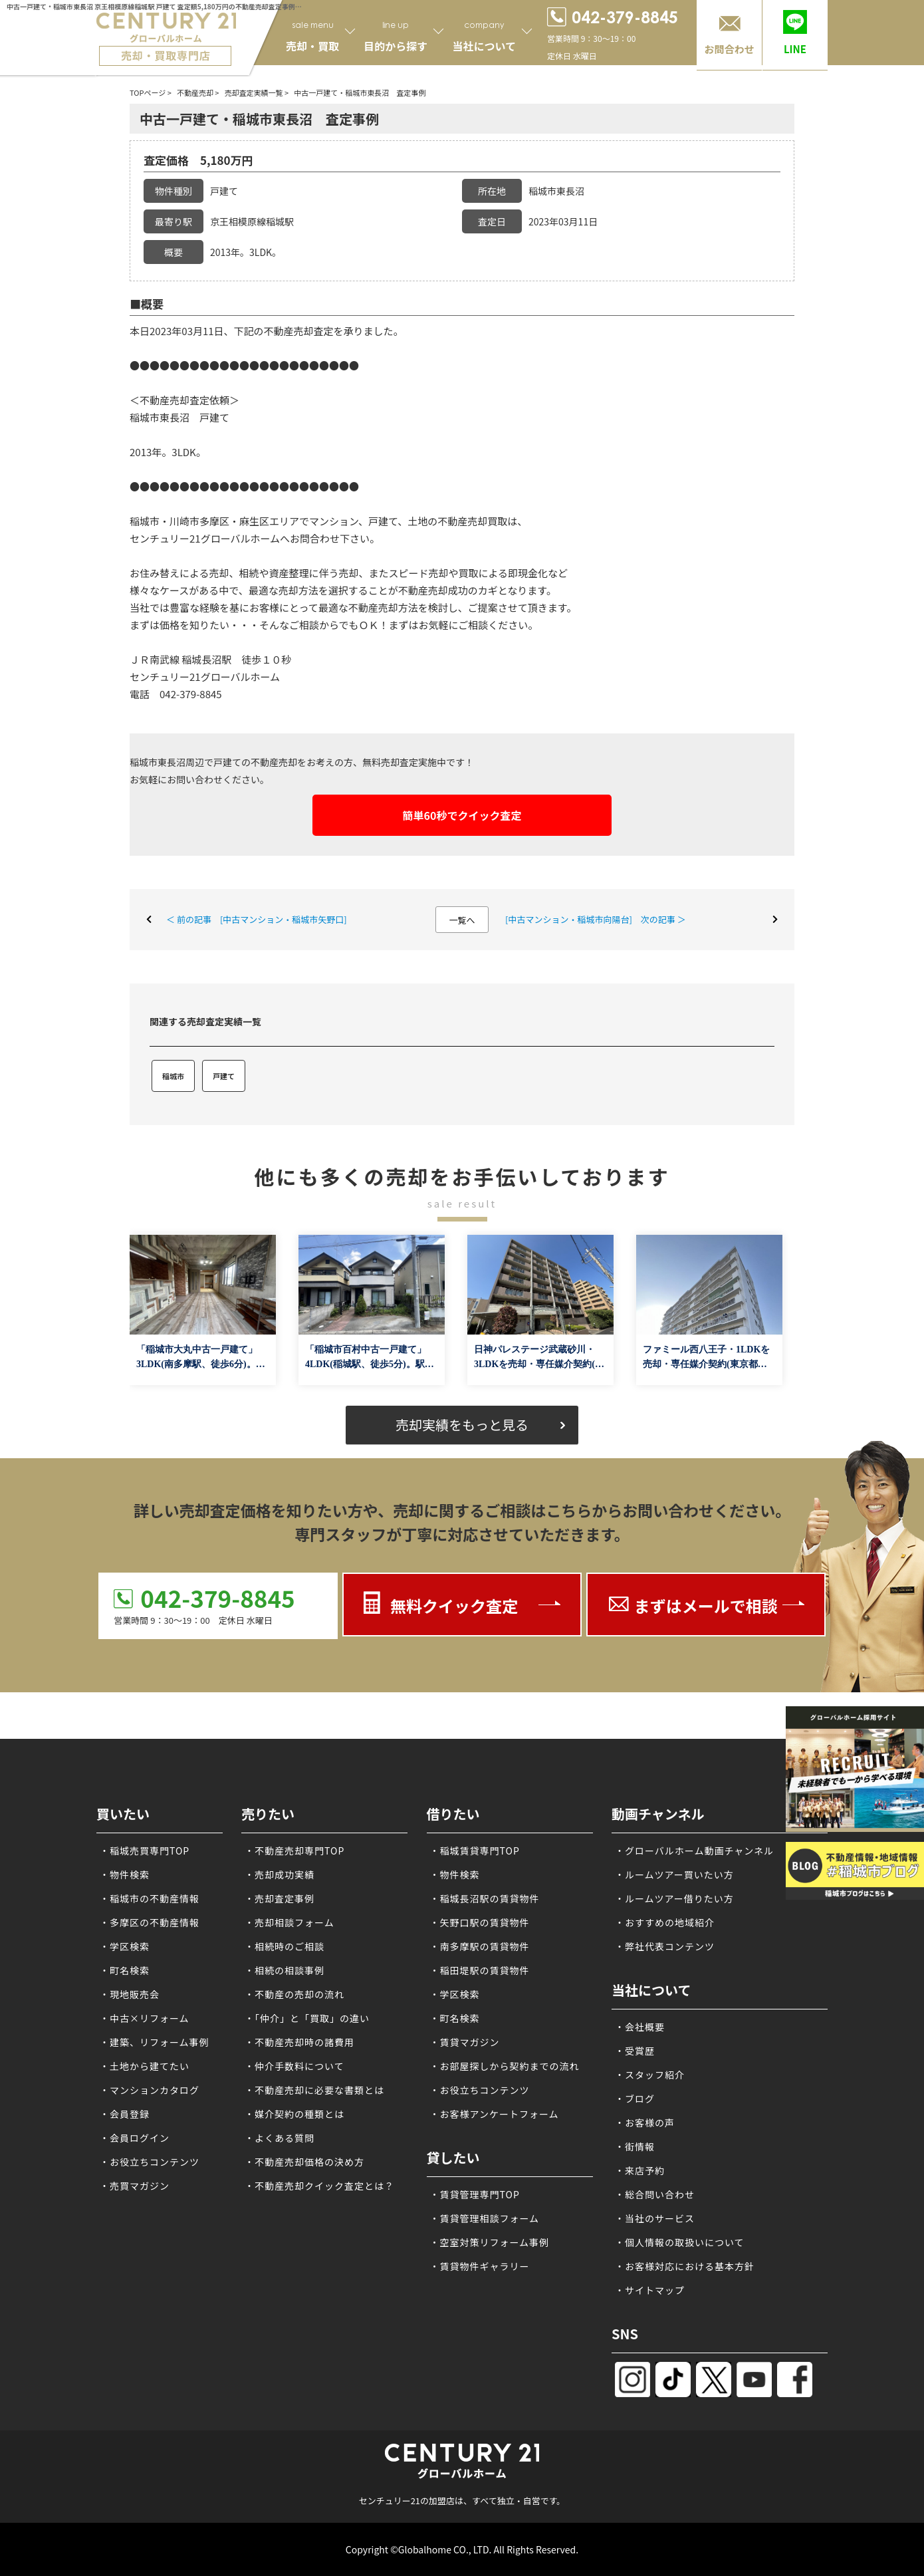  I want to click on ・媒介契約の種類とは, so click(294, 2114).